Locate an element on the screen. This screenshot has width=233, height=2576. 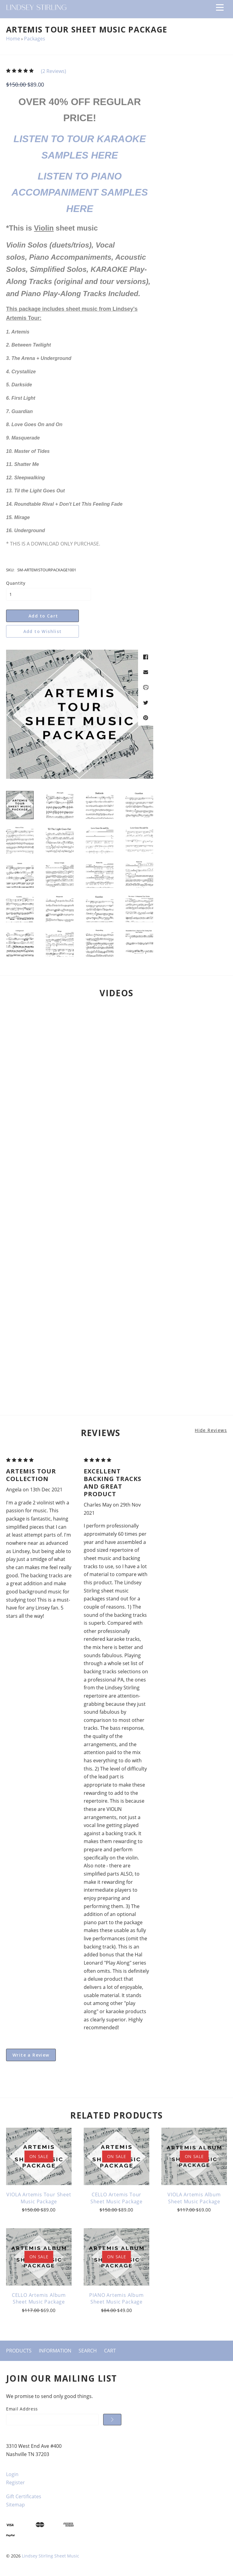
Write a Review is located at coordinates (30, 2055).